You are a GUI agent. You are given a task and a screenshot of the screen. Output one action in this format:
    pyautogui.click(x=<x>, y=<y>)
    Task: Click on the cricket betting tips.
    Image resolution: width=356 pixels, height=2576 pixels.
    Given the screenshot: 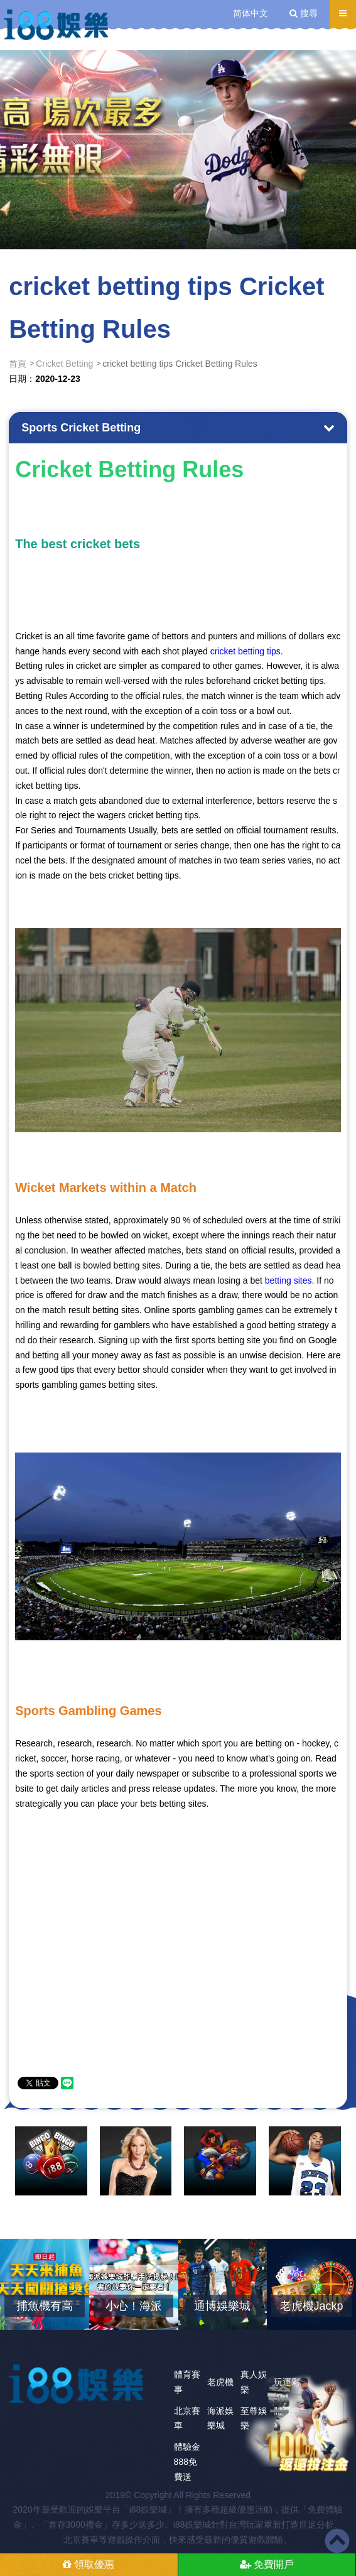 What is the action you would take?
    pyautogui.click(x=246, y=651)
    